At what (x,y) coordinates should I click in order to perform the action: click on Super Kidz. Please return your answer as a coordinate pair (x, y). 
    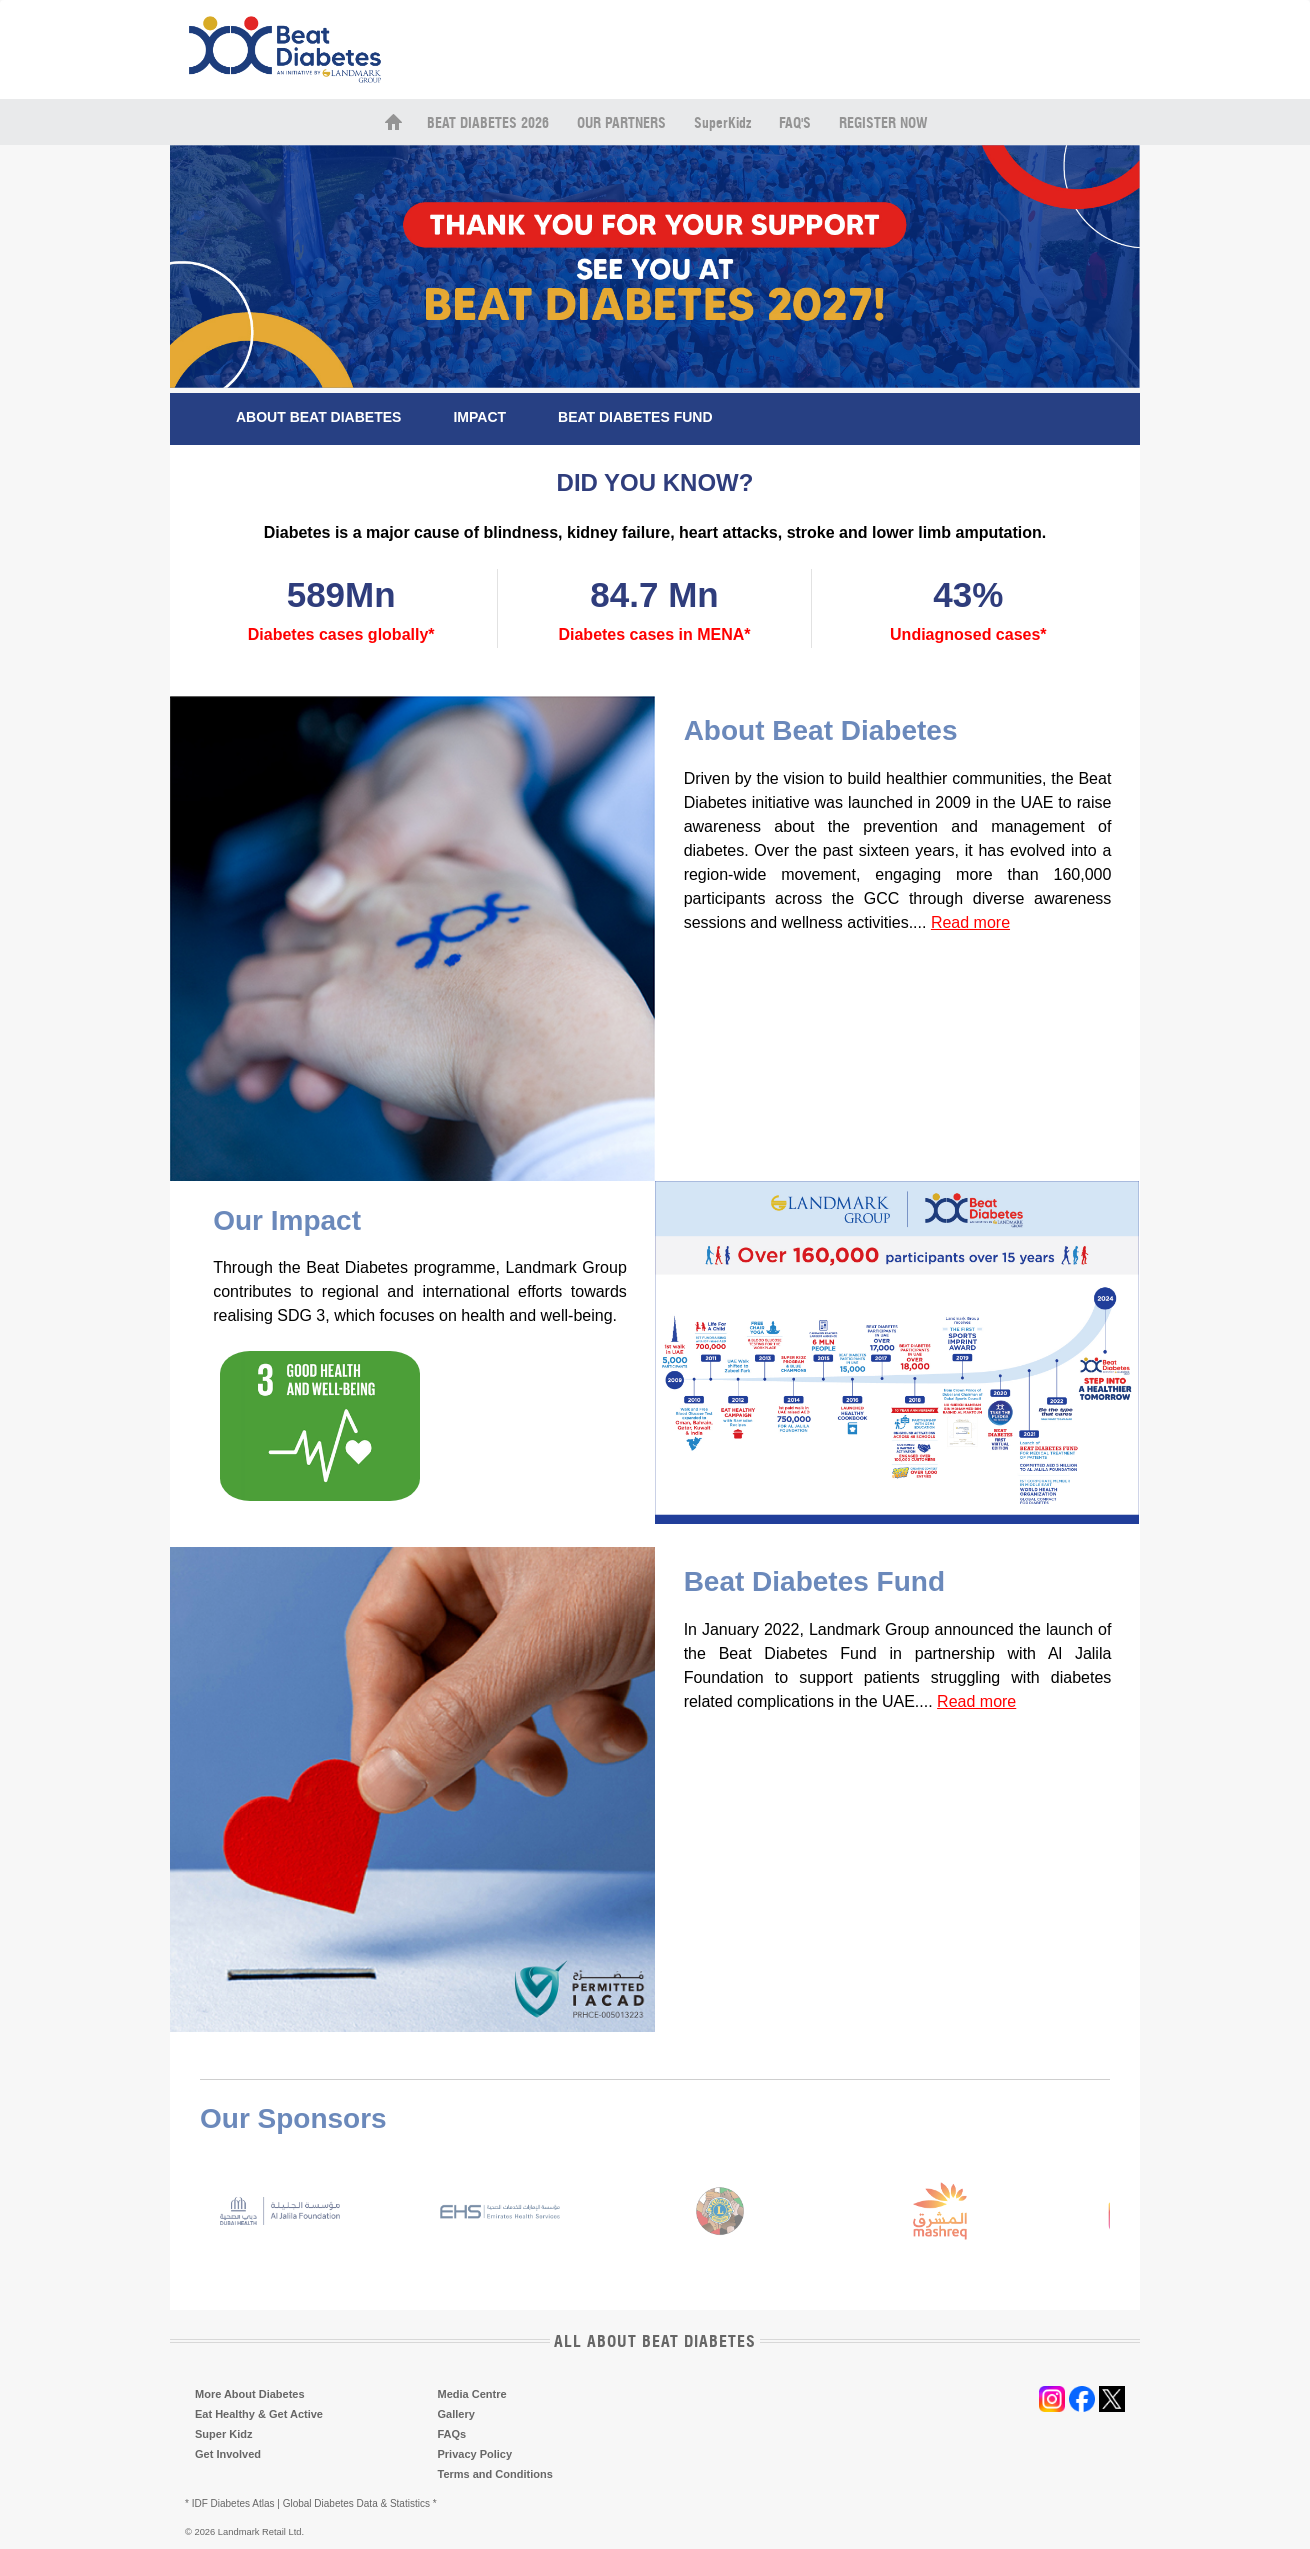
    Looking at the image, I should click on (223, 2434).